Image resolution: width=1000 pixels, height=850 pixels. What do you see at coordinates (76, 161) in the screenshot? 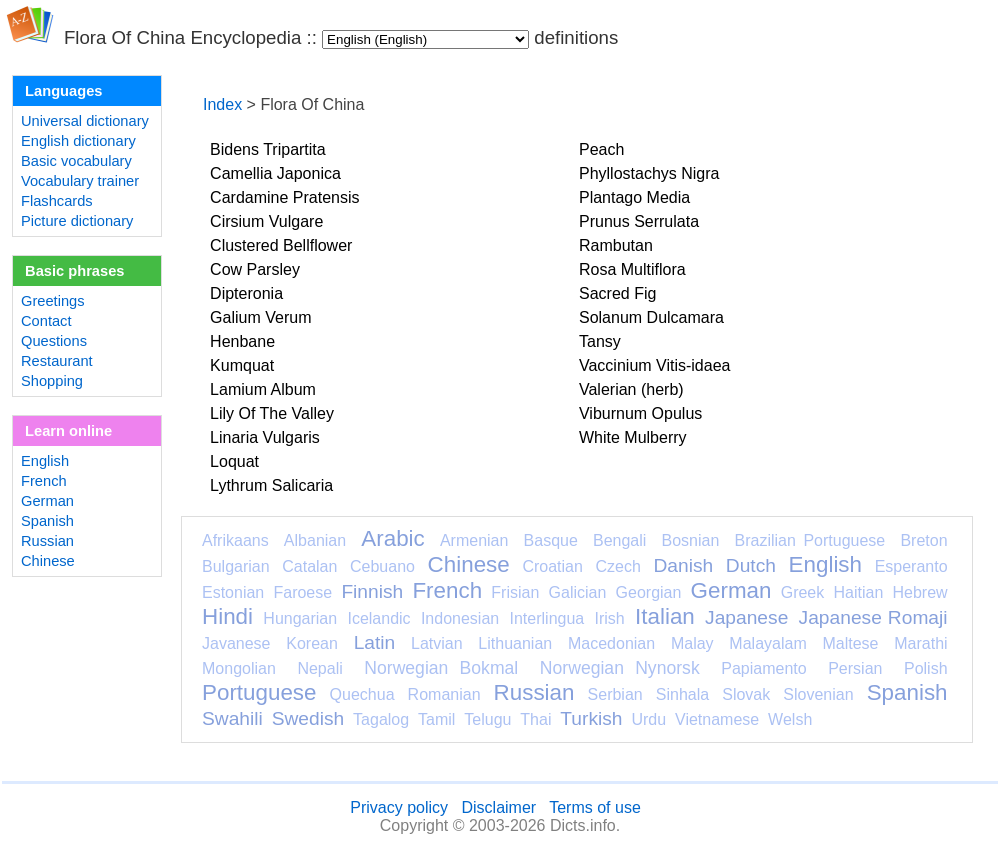
I see `Basic vocabulary` at bounding box center [76, 161].